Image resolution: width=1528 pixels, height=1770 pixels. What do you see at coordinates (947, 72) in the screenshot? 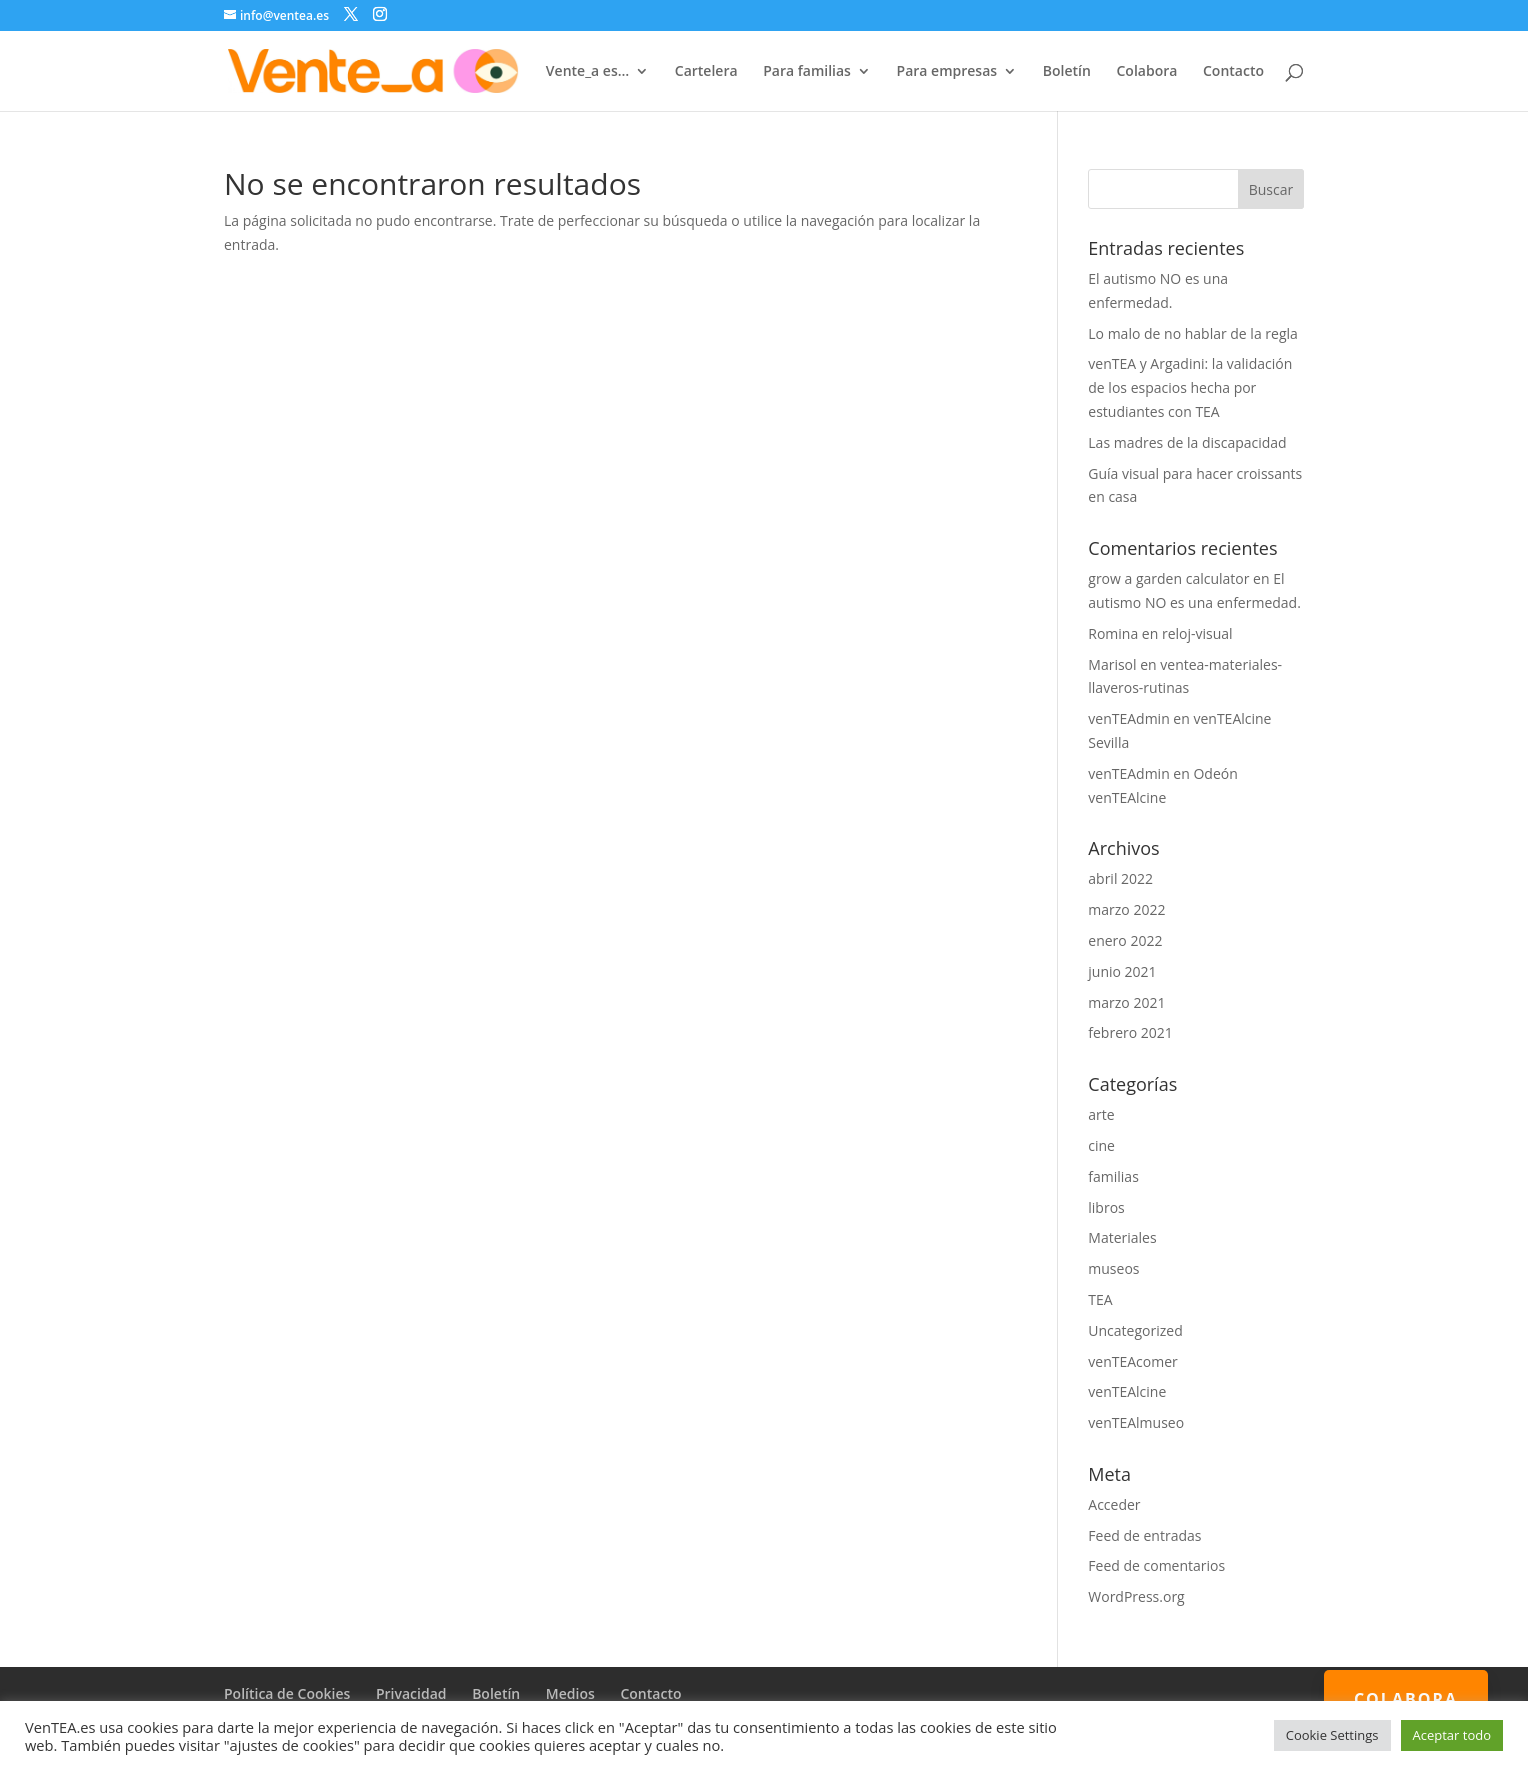
I see `Para empresas` at bounding box center [947, 72].